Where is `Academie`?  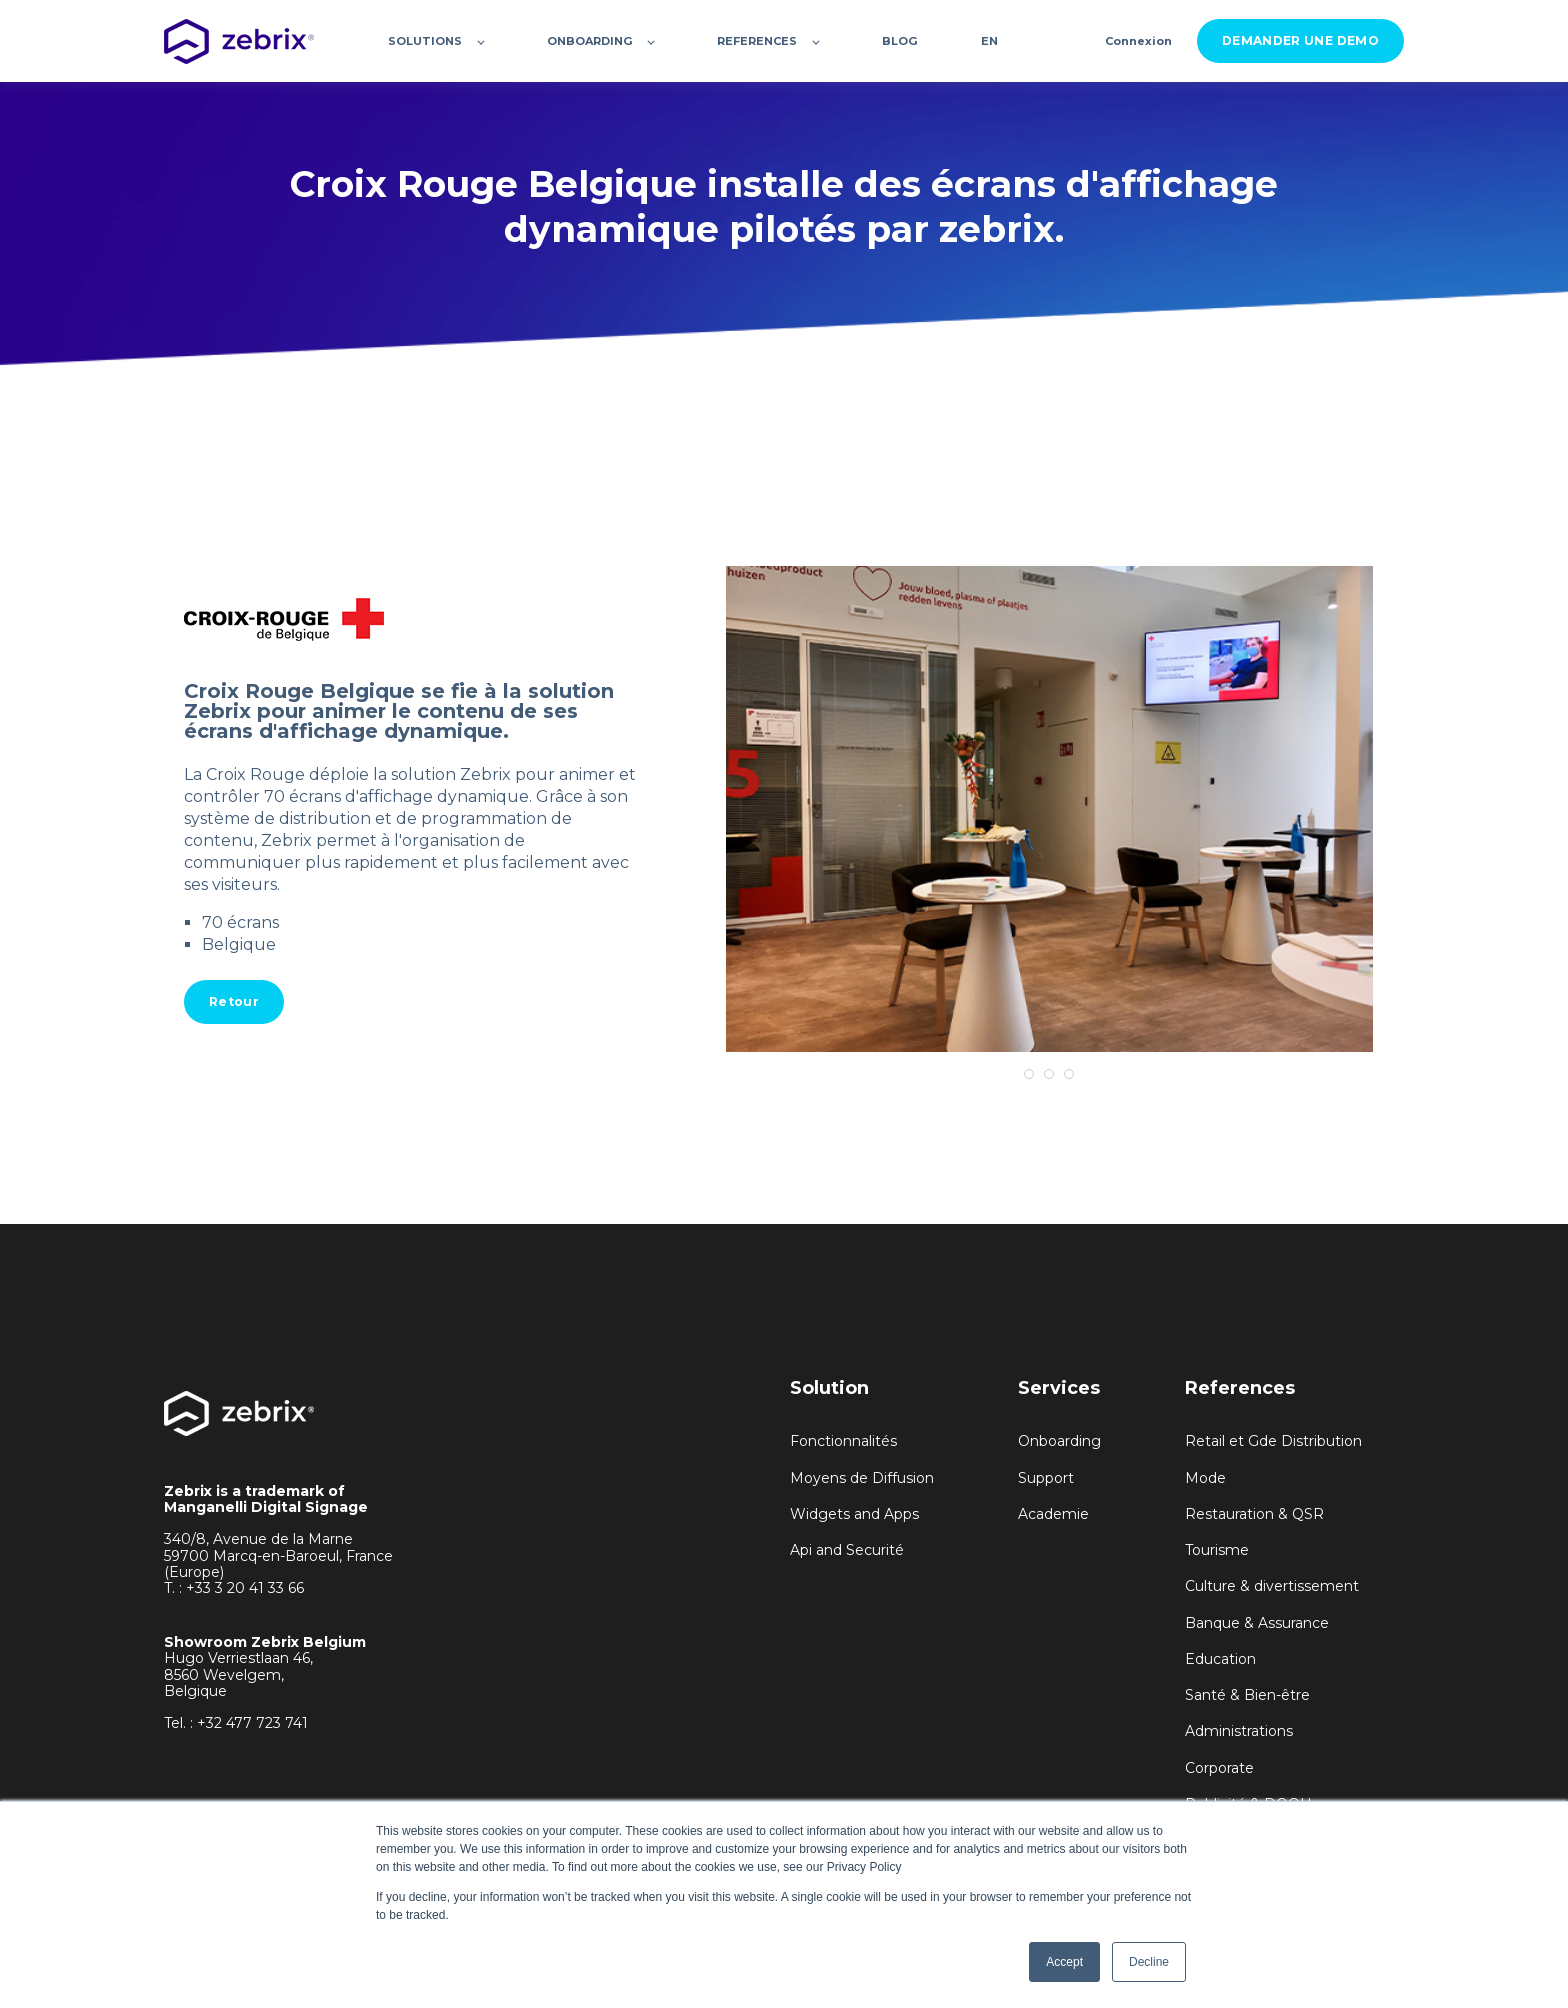 Academie is located at coordinates (1053, 1514).